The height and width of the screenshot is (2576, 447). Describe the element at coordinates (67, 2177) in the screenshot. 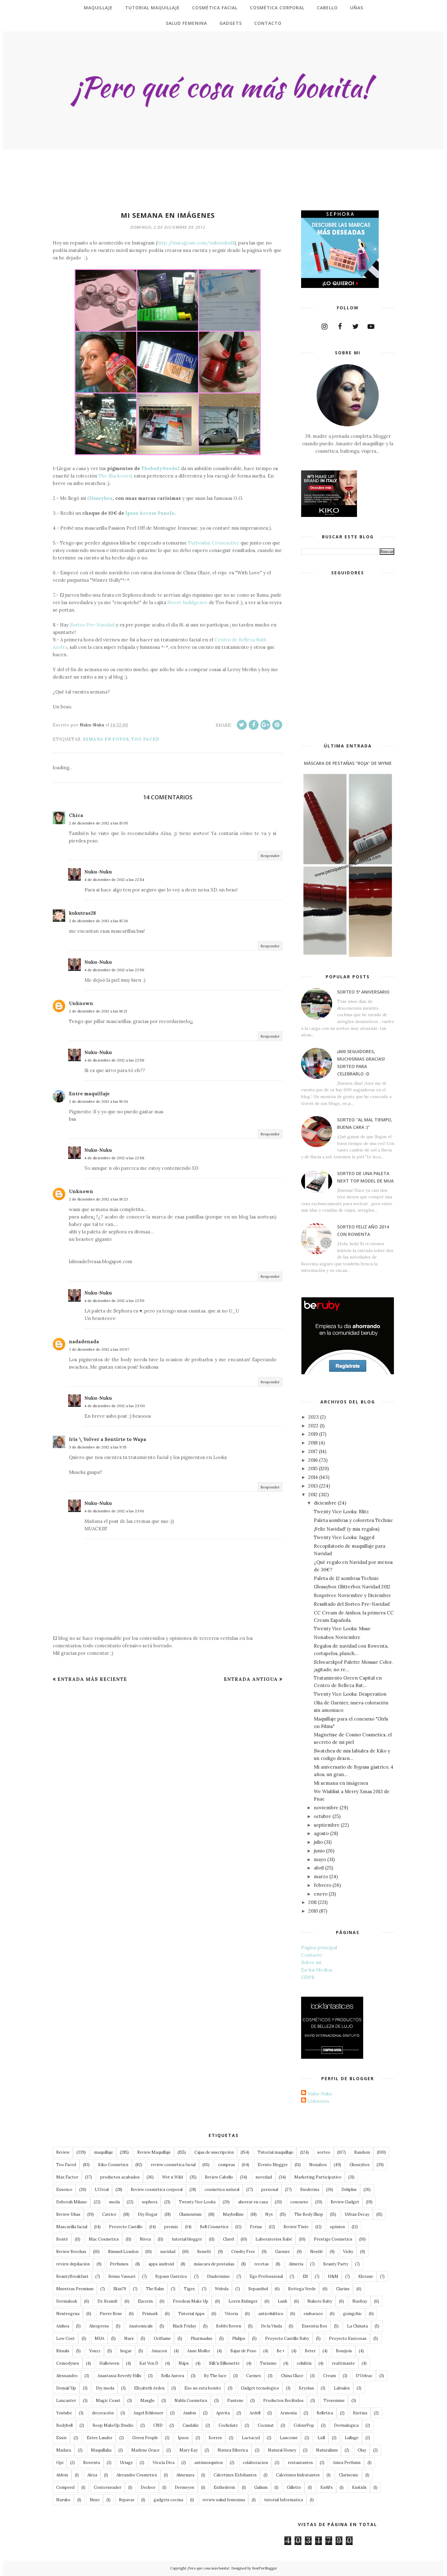

I see `Max Factor` at that location.